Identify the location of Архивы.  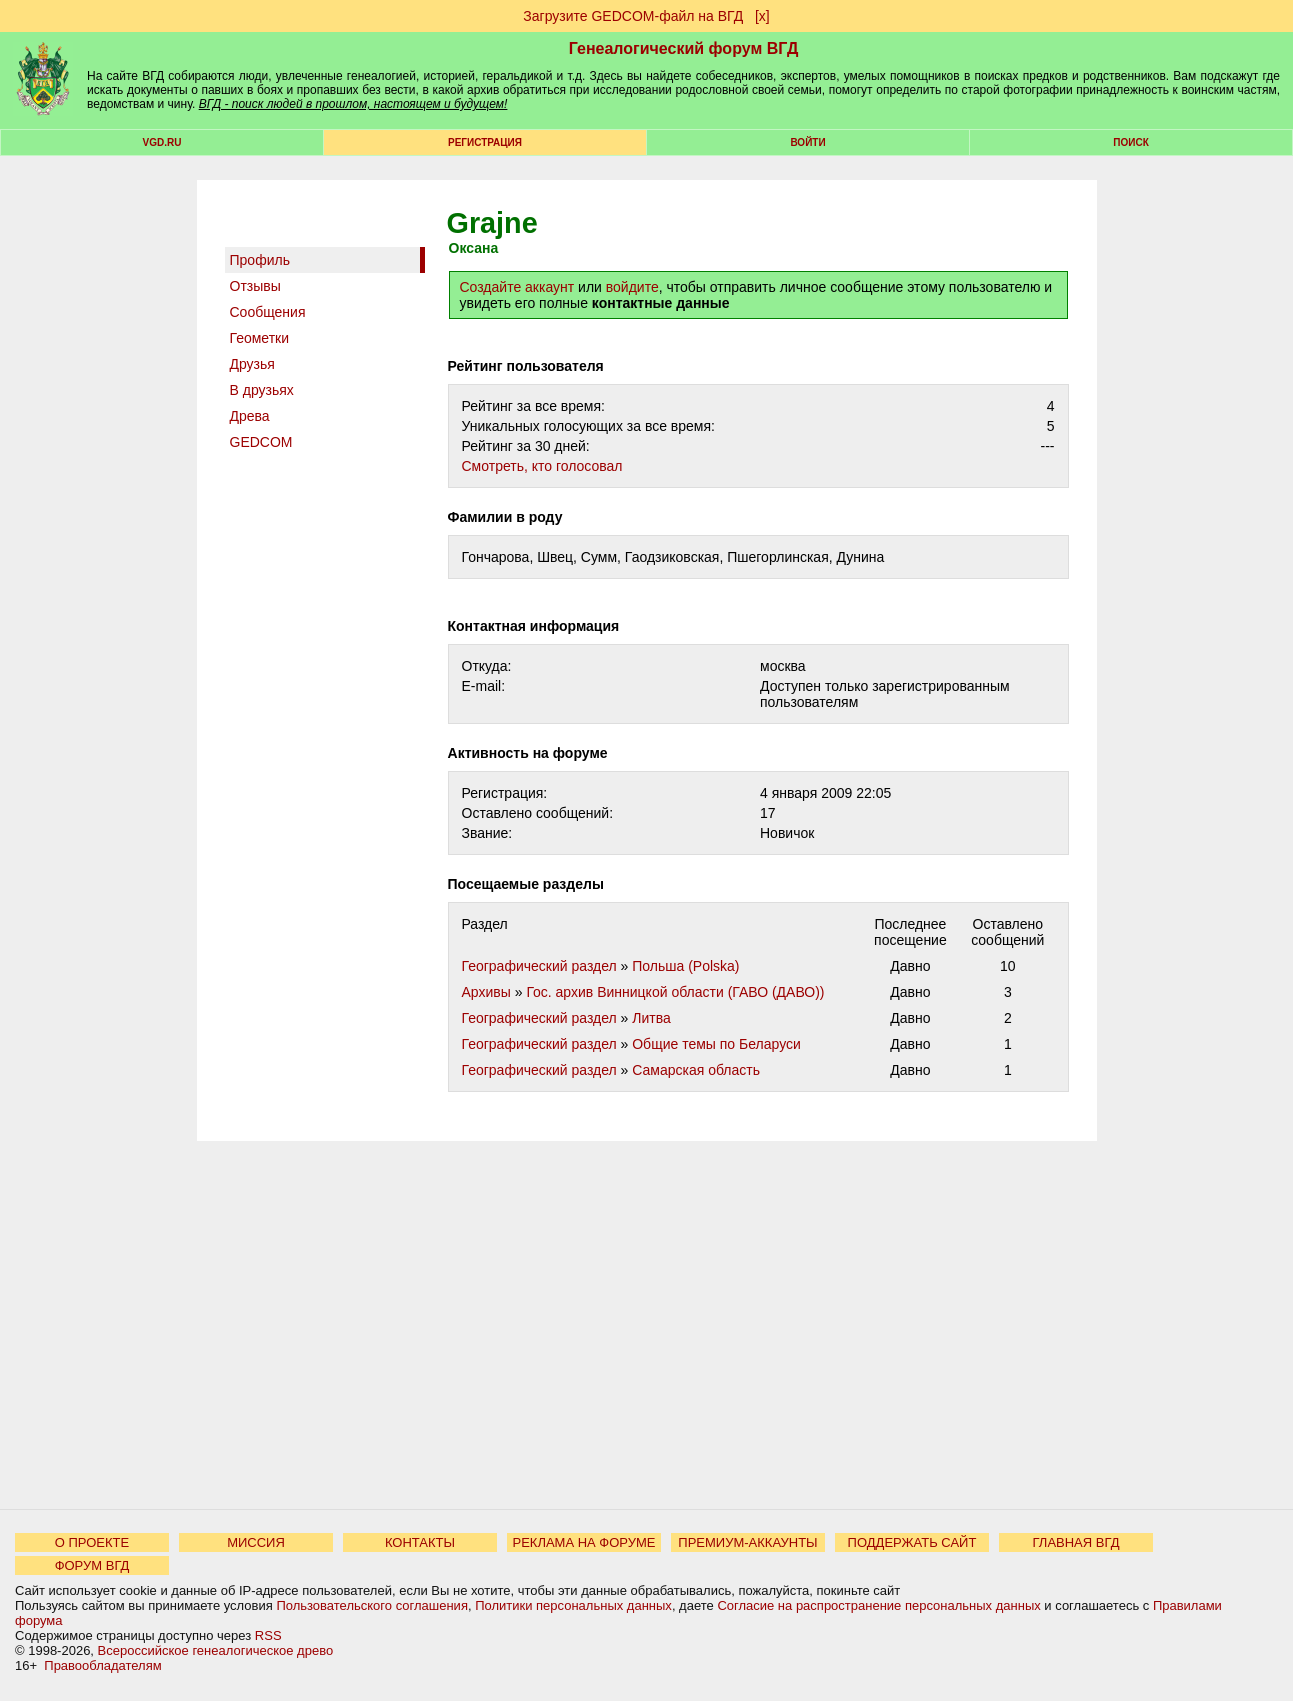
(486, 992).